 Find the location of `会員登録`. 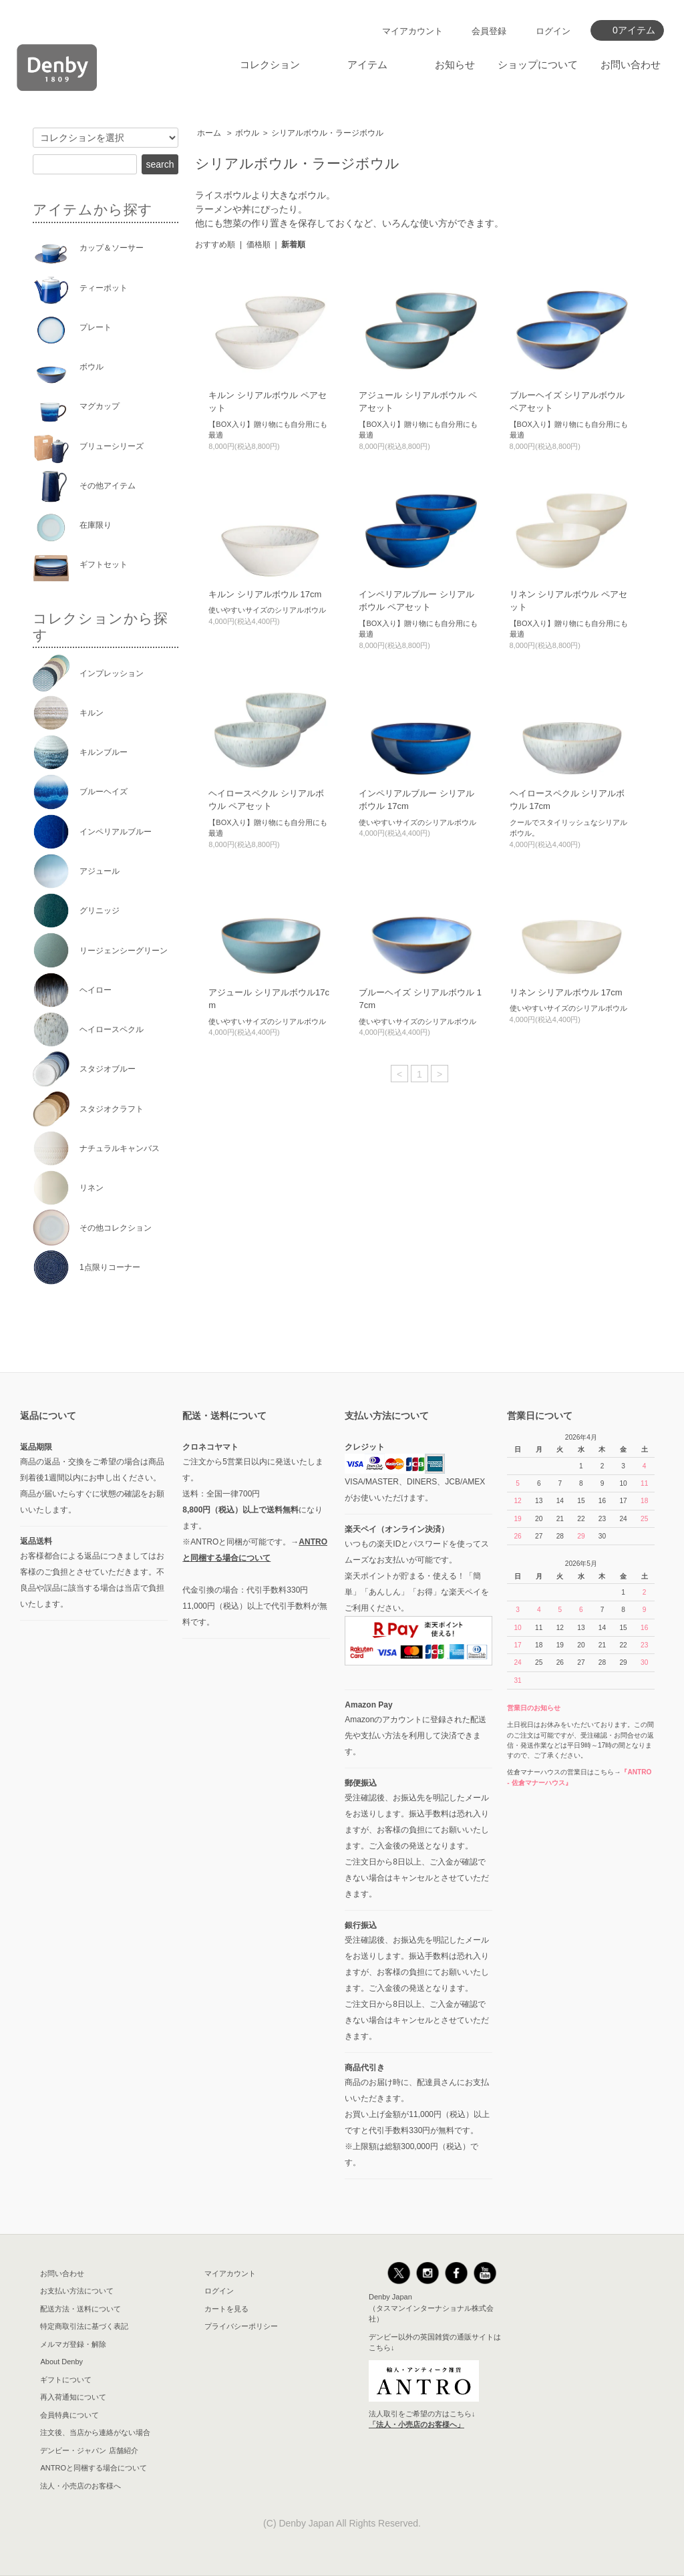

会員登録 is located at coordinates (489, 31).